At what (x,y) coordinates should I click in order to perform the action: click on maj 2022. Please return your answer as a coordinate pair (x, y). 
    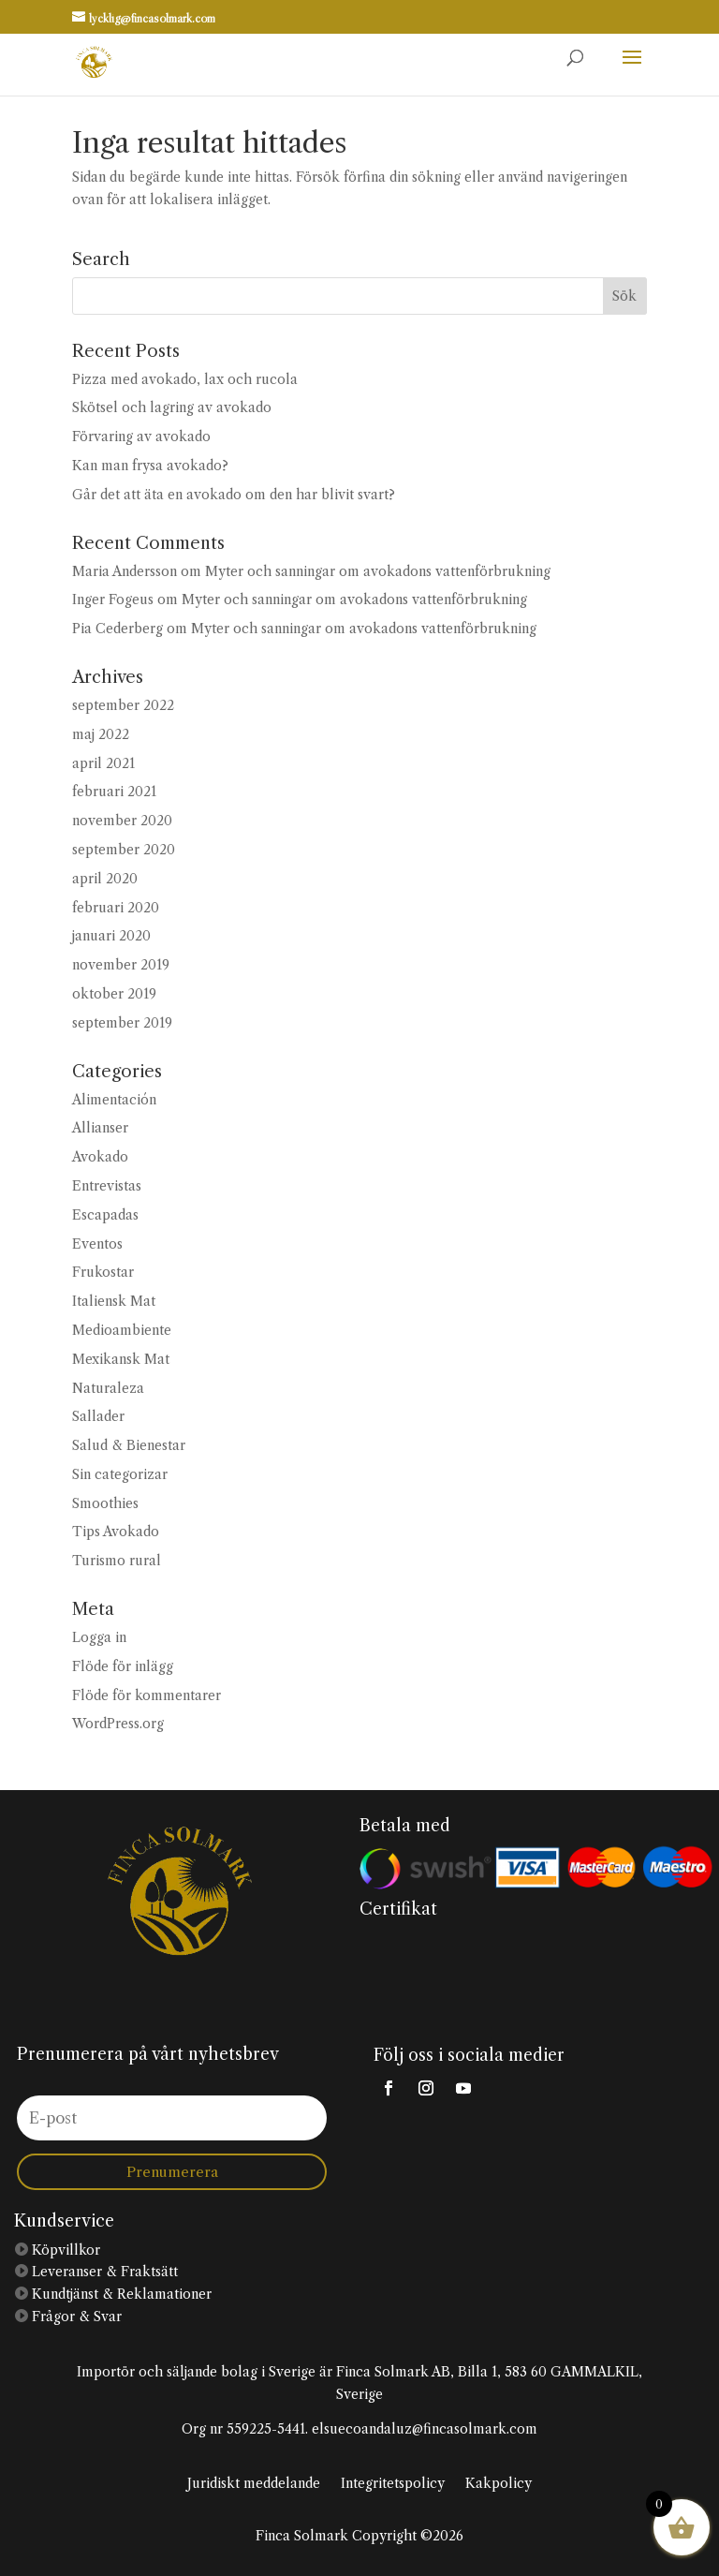
    Looking at the image, I should click on (100, 734).